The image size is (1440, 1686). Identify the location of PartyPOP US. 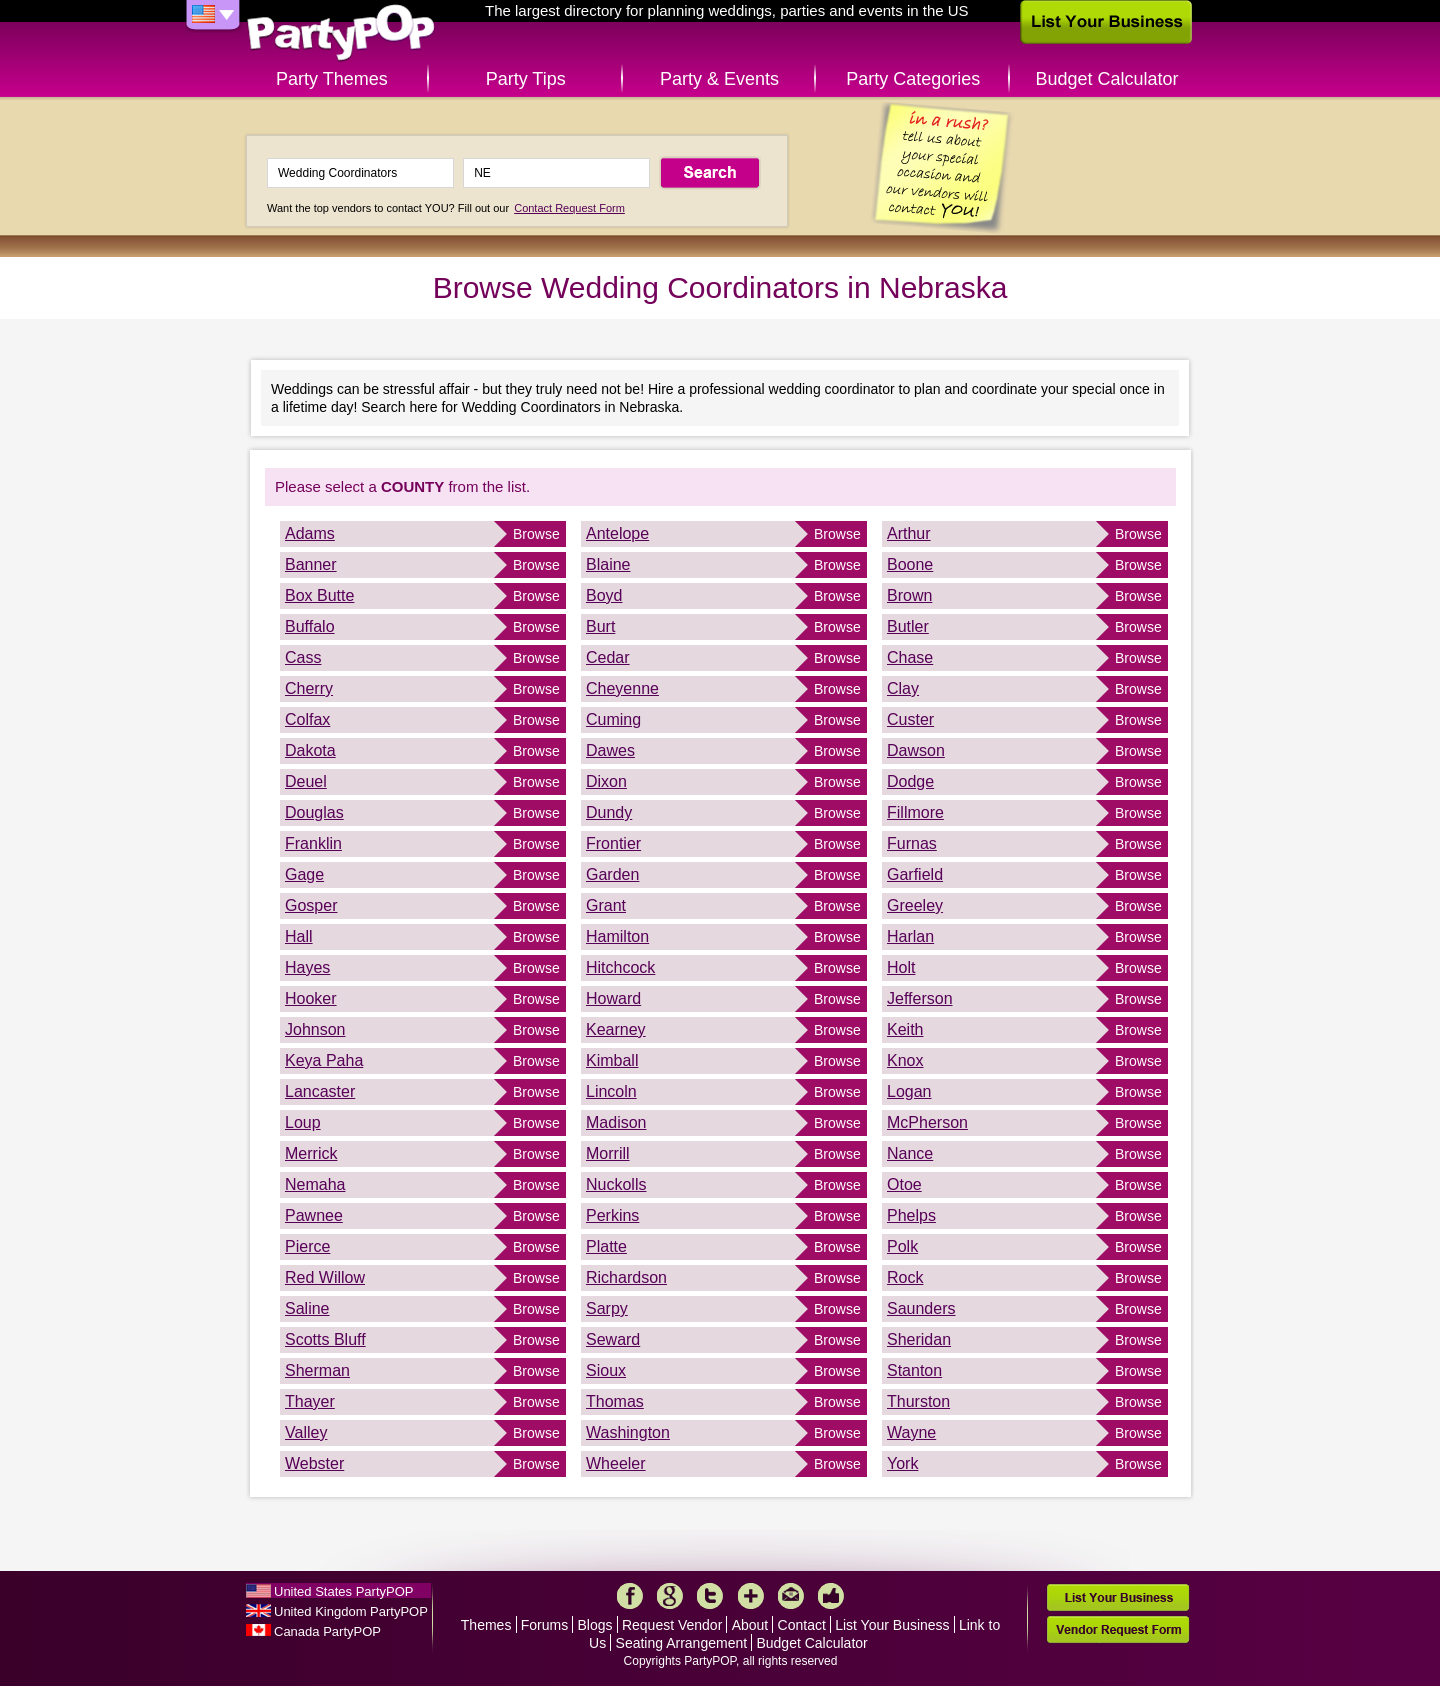
(341, 33).